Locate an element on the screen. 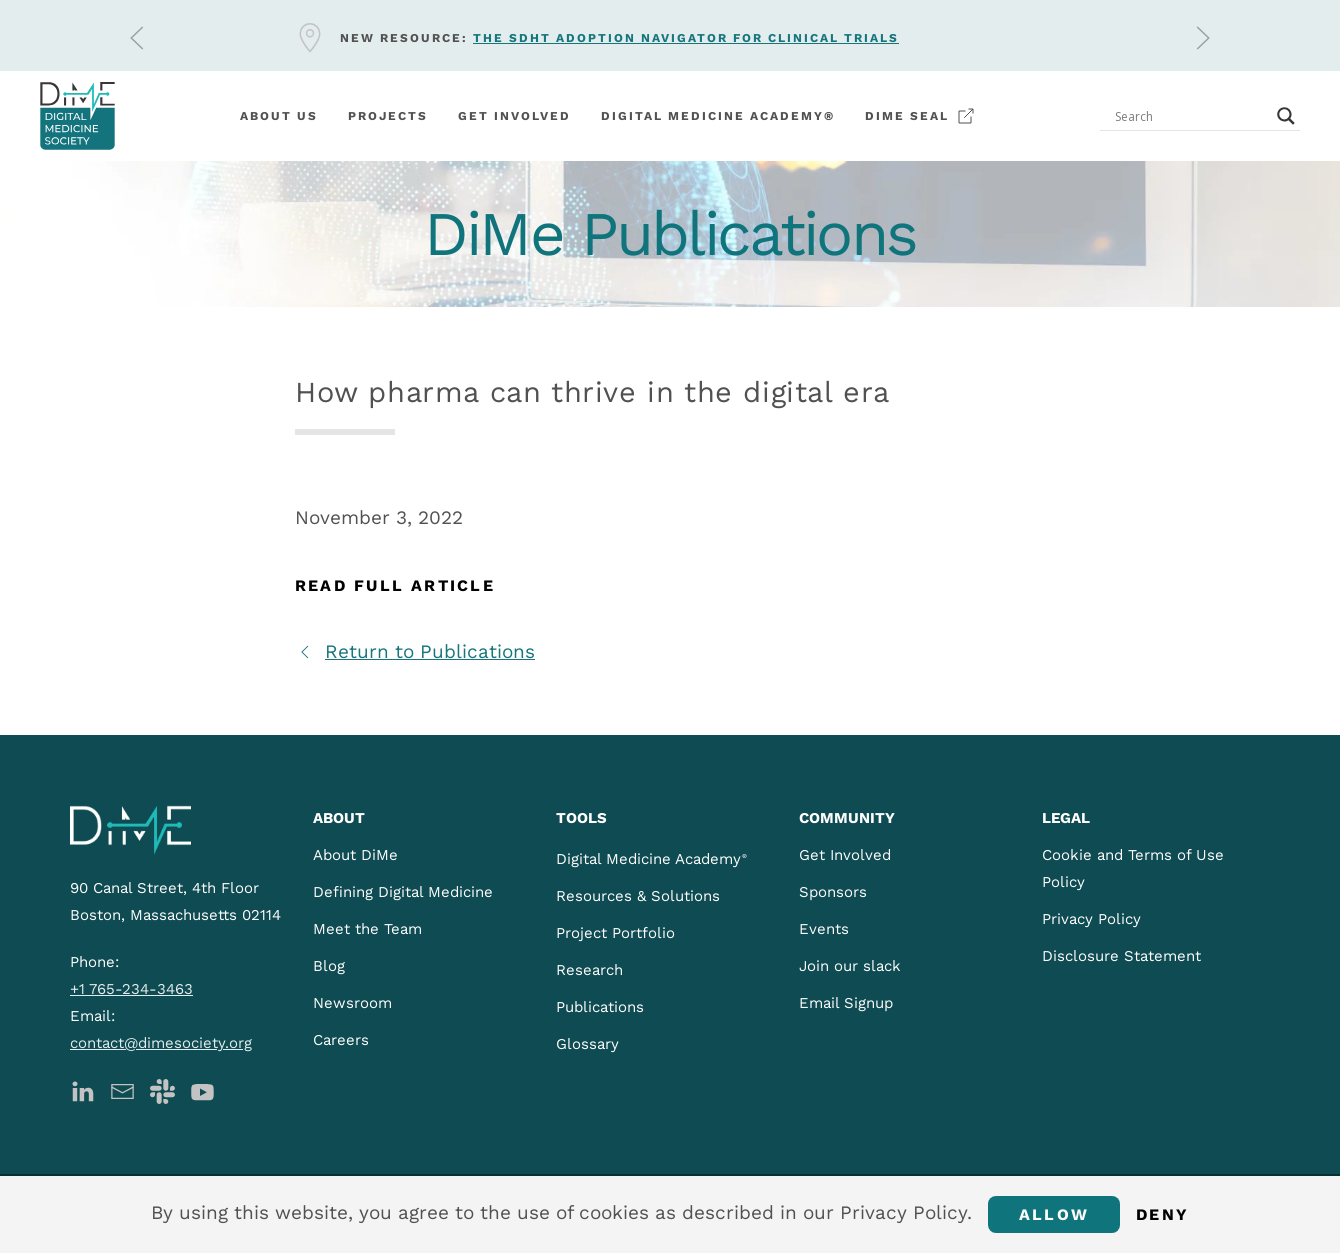 This screenshot has height=1253, width=1340. Projects [button] is located at coordinates (388, 116).